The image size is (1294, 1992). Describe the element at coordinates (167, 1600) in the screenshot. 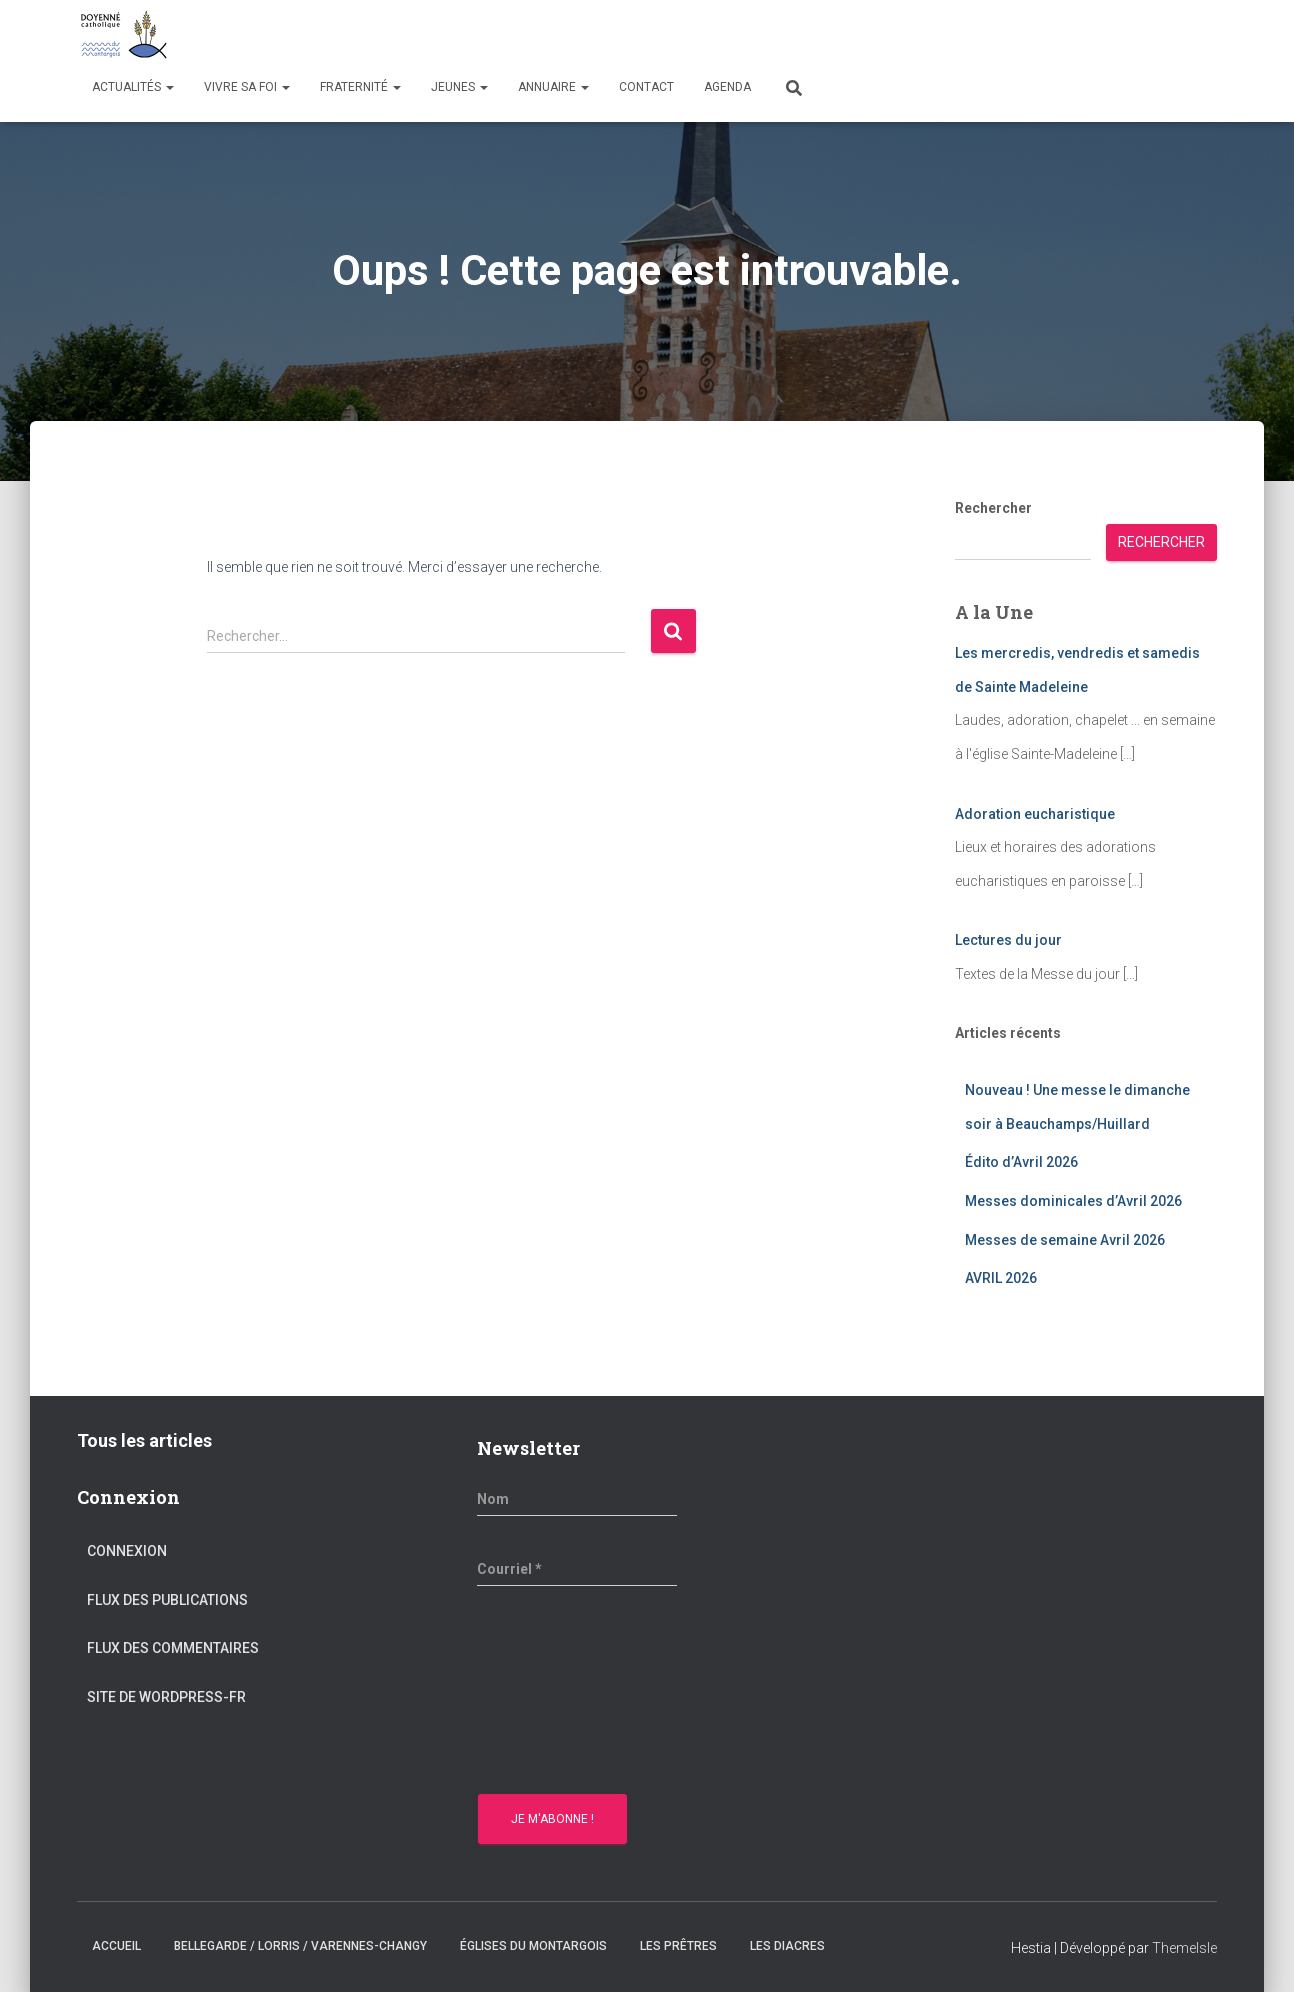

I see `Flux des publications` at that location.